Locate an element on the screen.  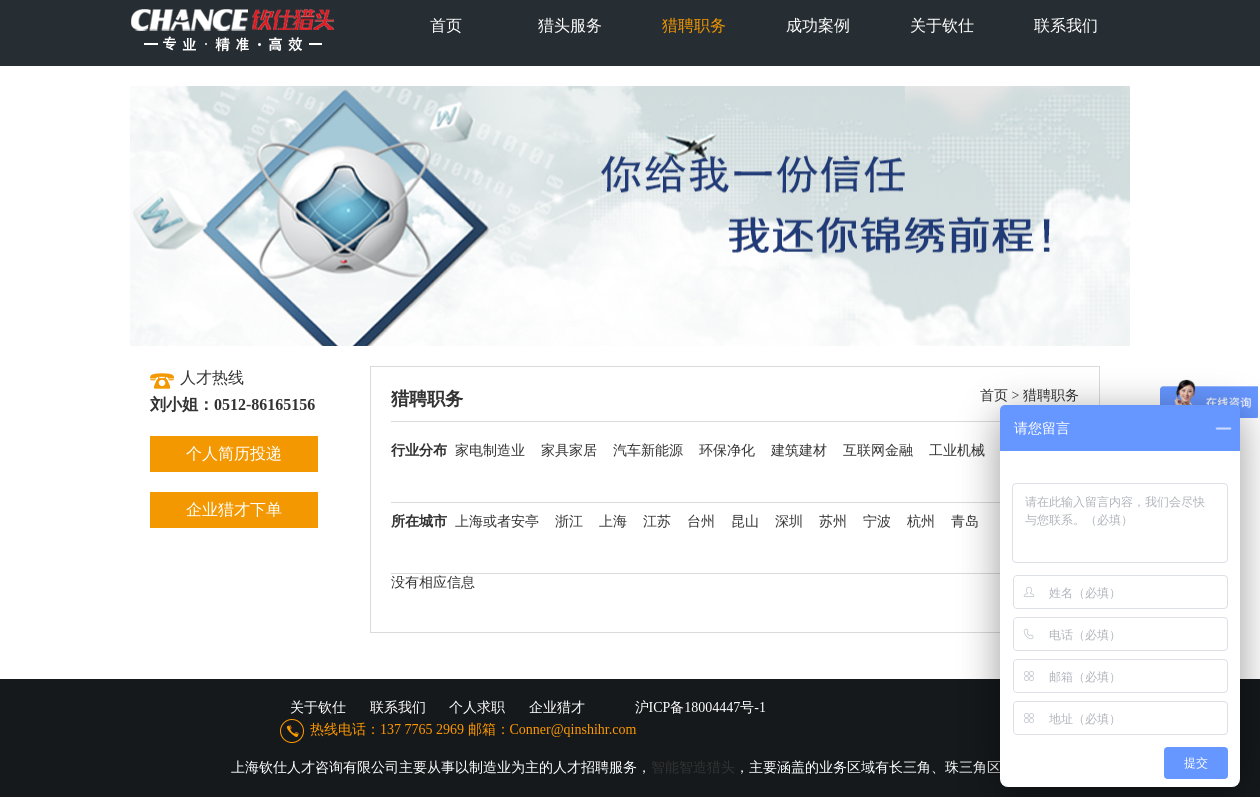
江苏 is located at coordinates (657, 521).